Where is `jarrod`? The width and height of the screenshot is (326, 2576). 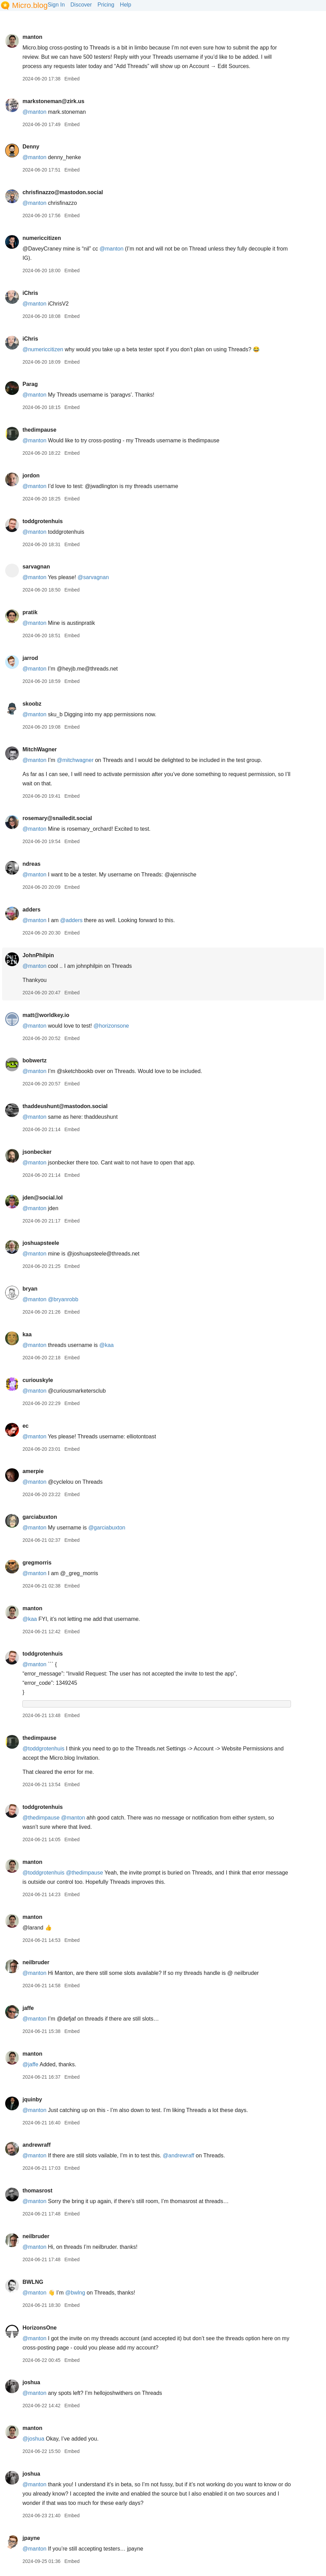
jarrod is located at coordinates (30, 658).